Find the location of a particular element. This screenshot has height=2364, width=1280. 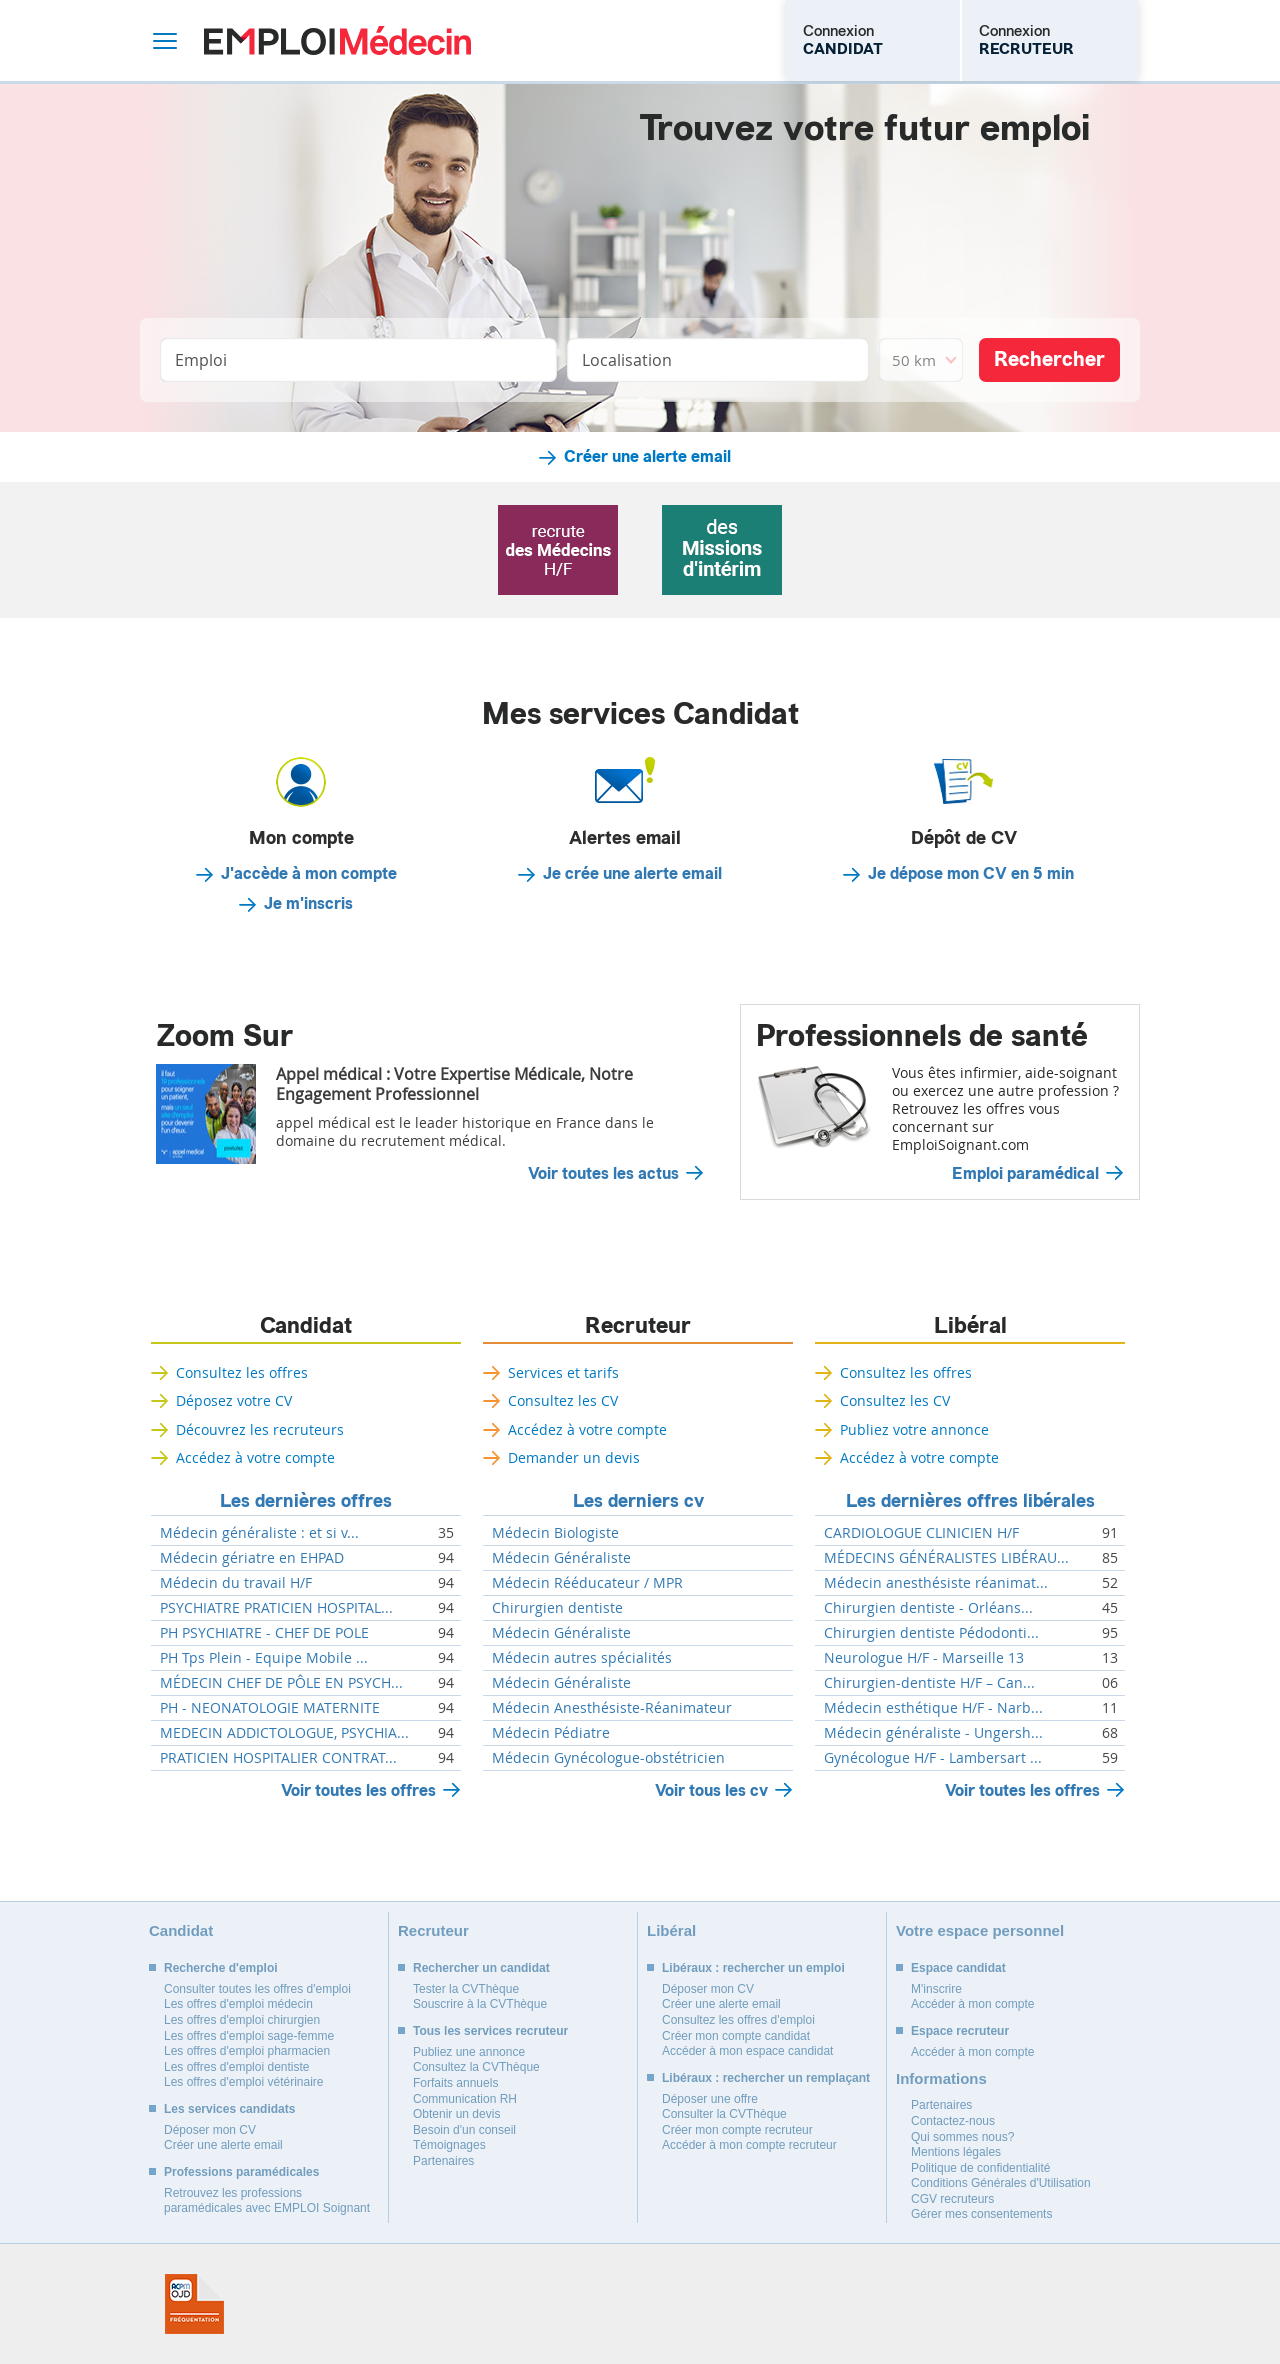

Déposer mon CV is located at coordinates (210, 2130).